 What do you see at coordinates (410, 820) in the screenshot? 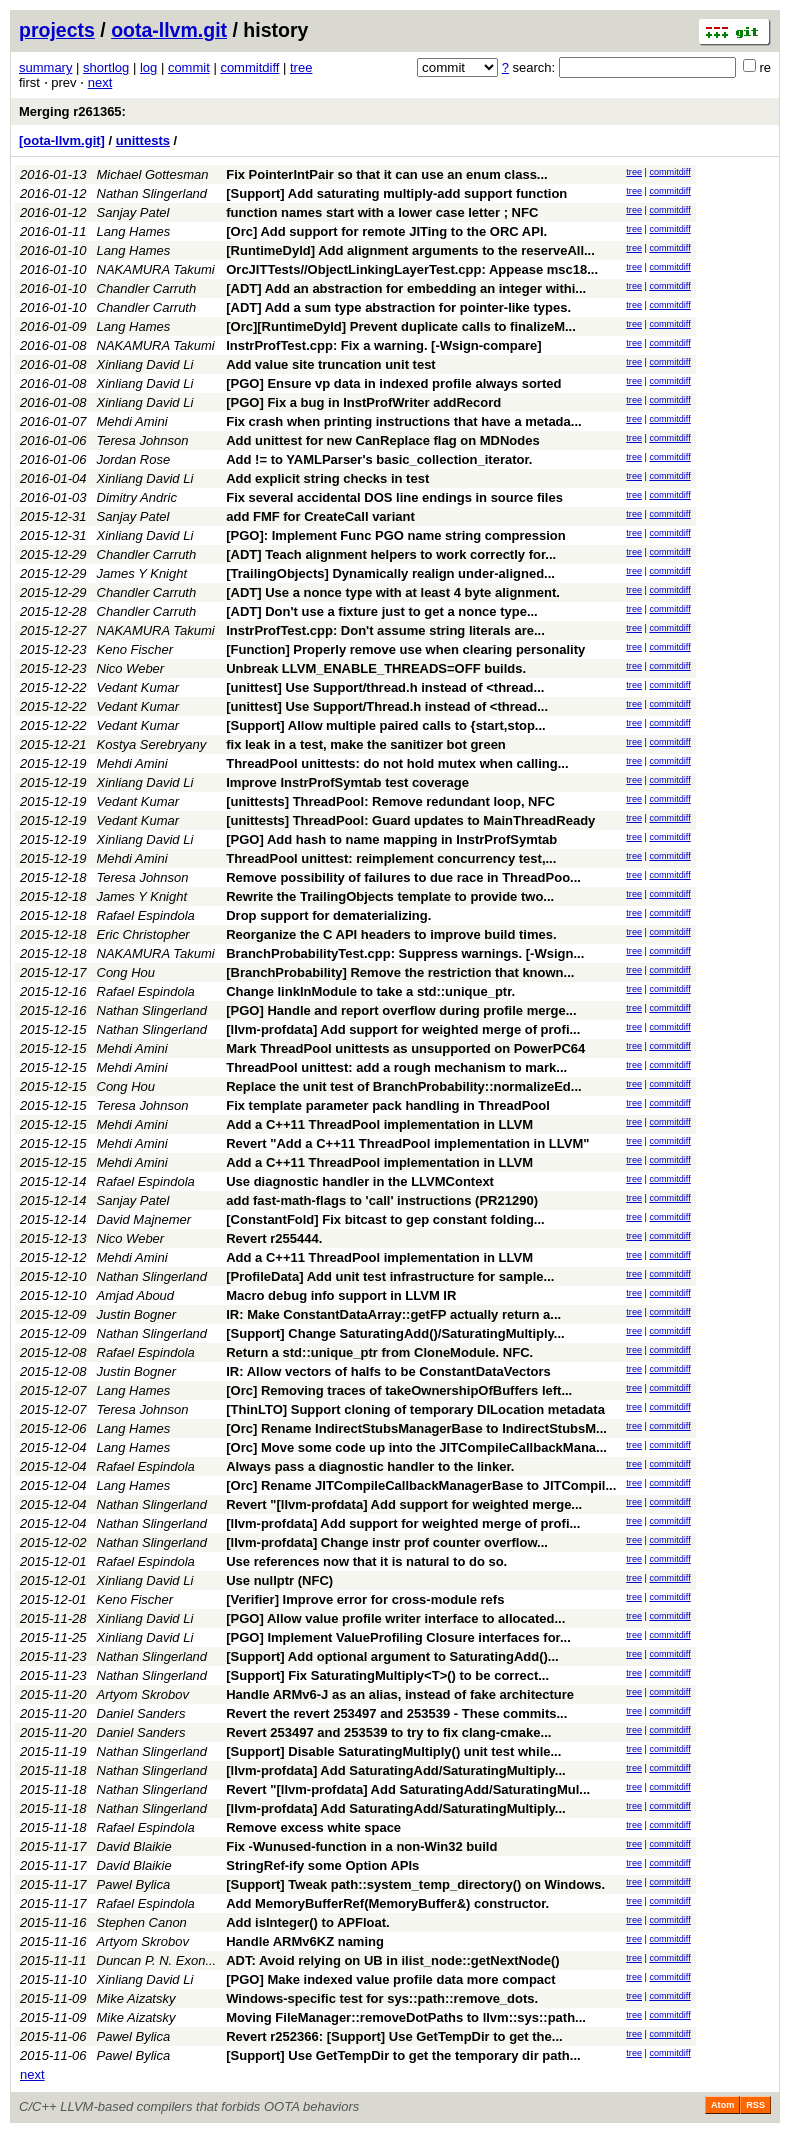
I see `[unittests] ThreadPool: Guard updates to MainThreadReady` at bounding box center [410, 820].